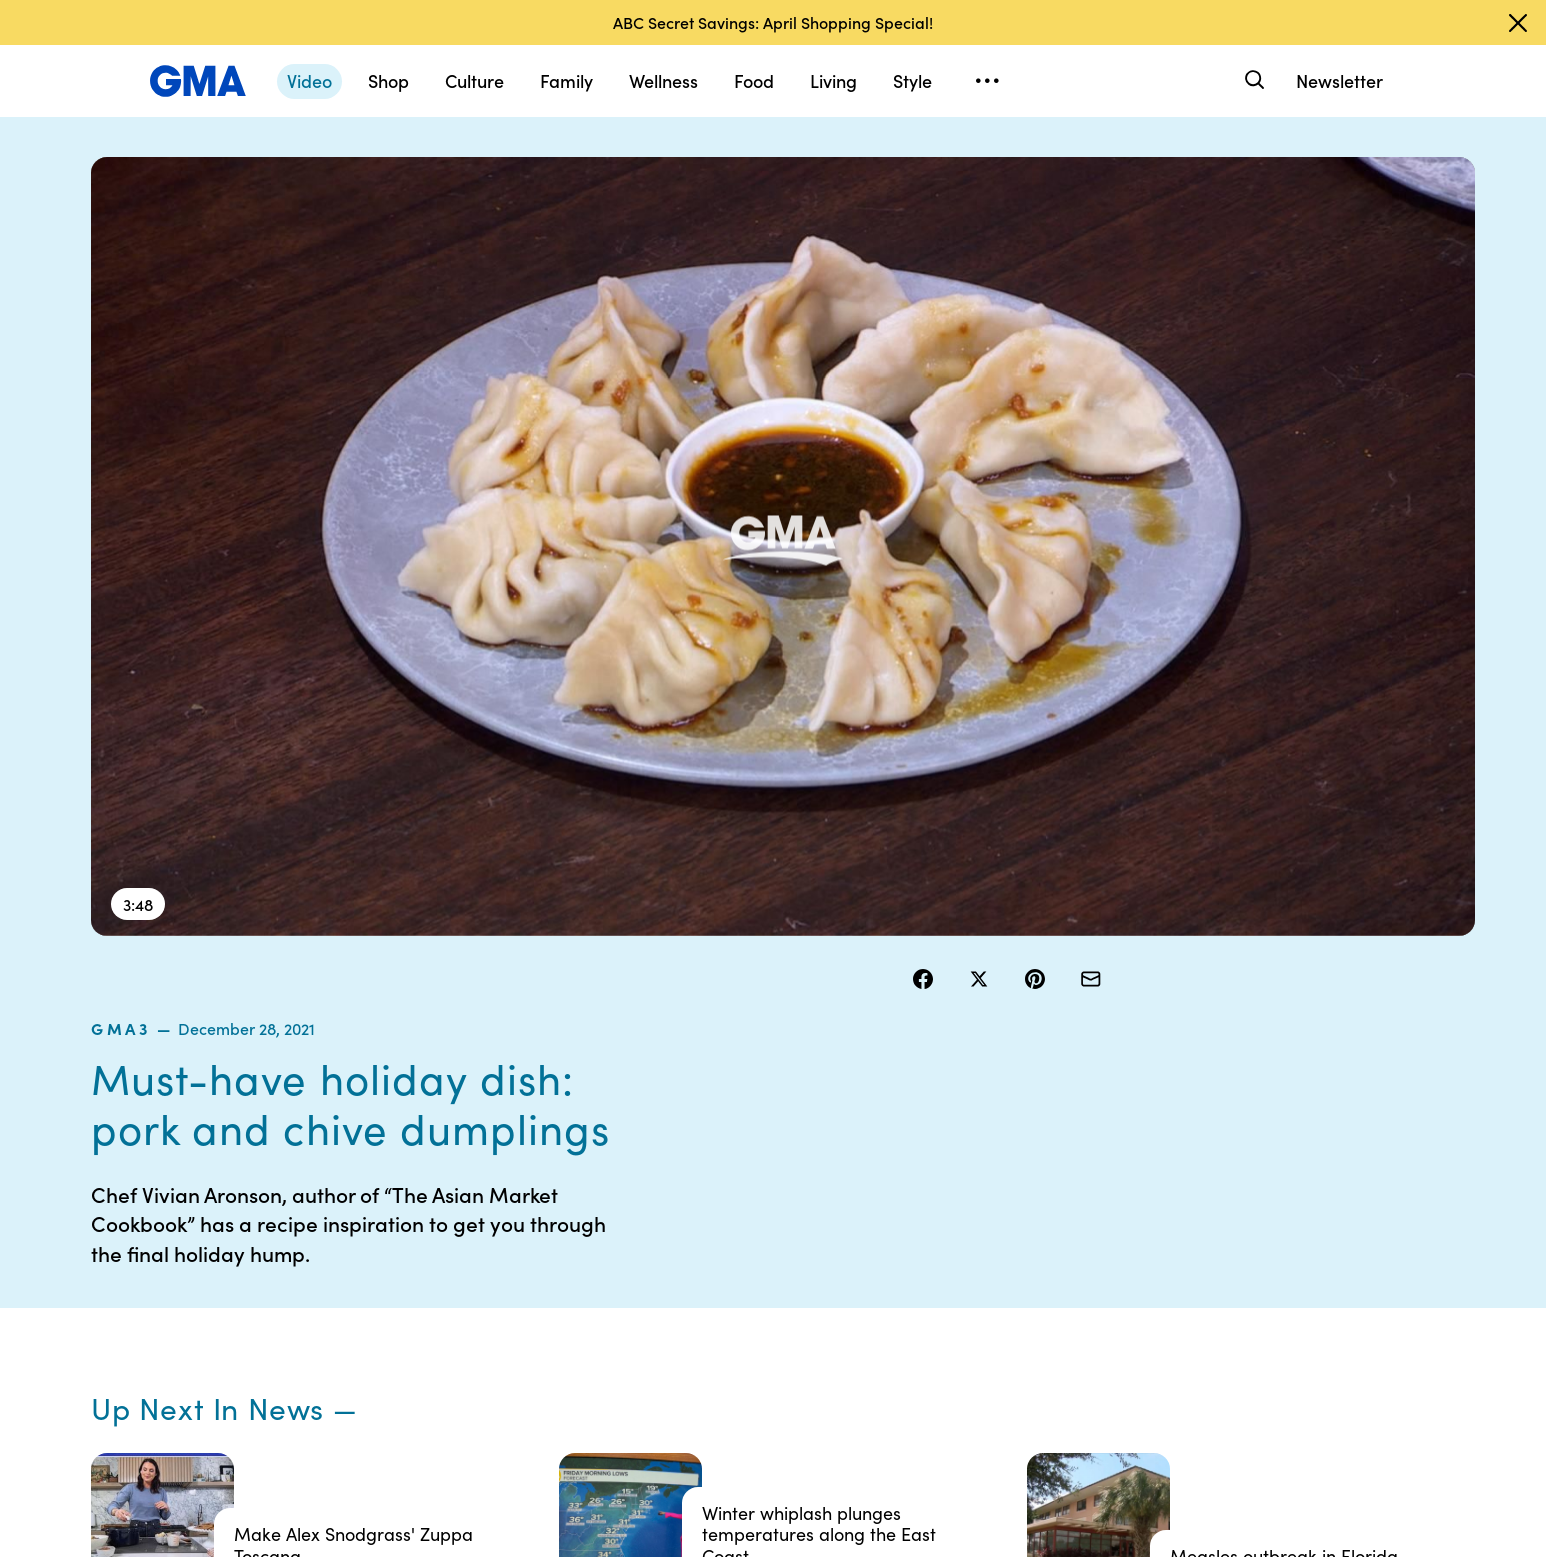 The width and height of the screenshot is (1546, 1557). Describe the element at coordinates (1056, 1260) in the screenshot. I see `ABC` at that location.